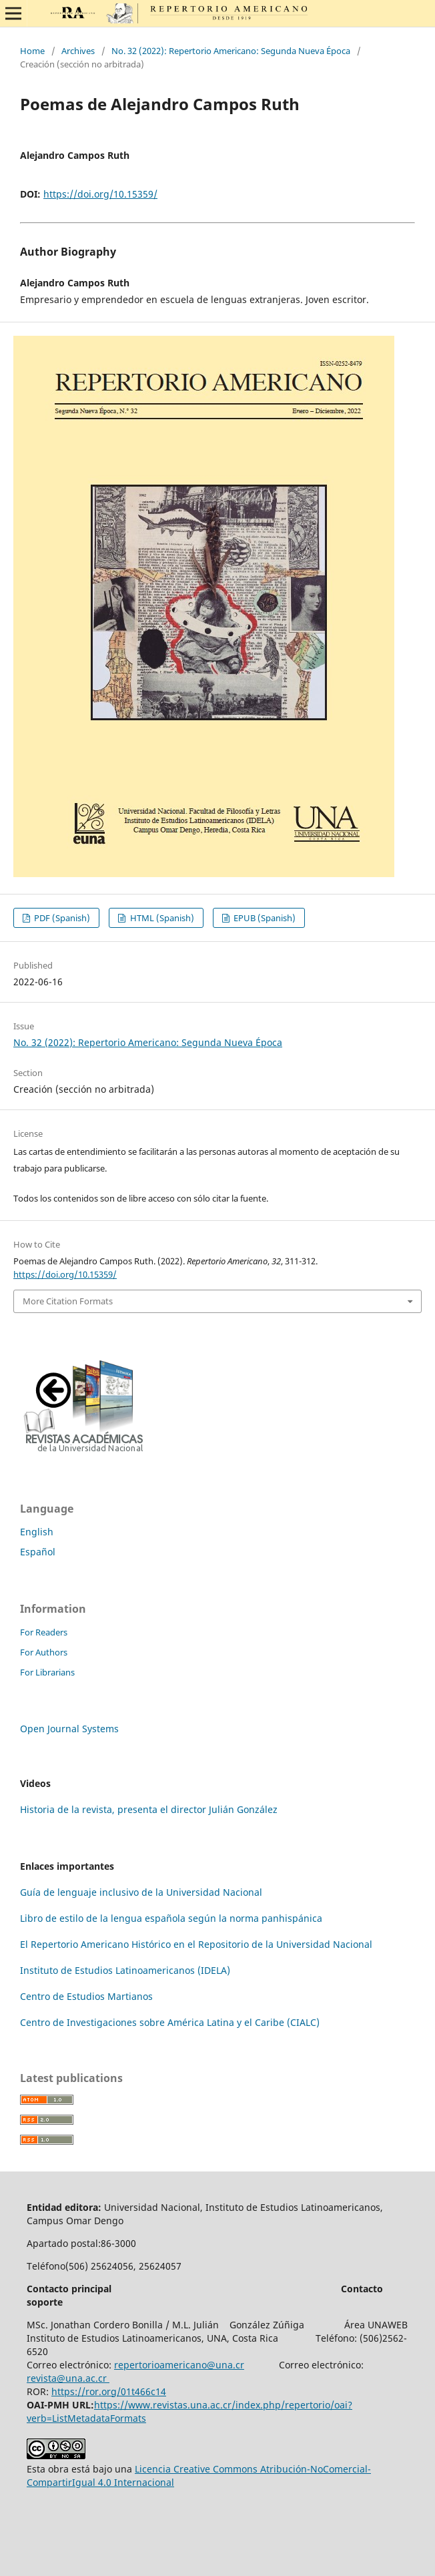 The width and height of the screenshot is (435, 2576). What do you see at coordinates (68, 1301) in the screenshot?
I see `More Citation Formats` at bounding box center [68, 1301].